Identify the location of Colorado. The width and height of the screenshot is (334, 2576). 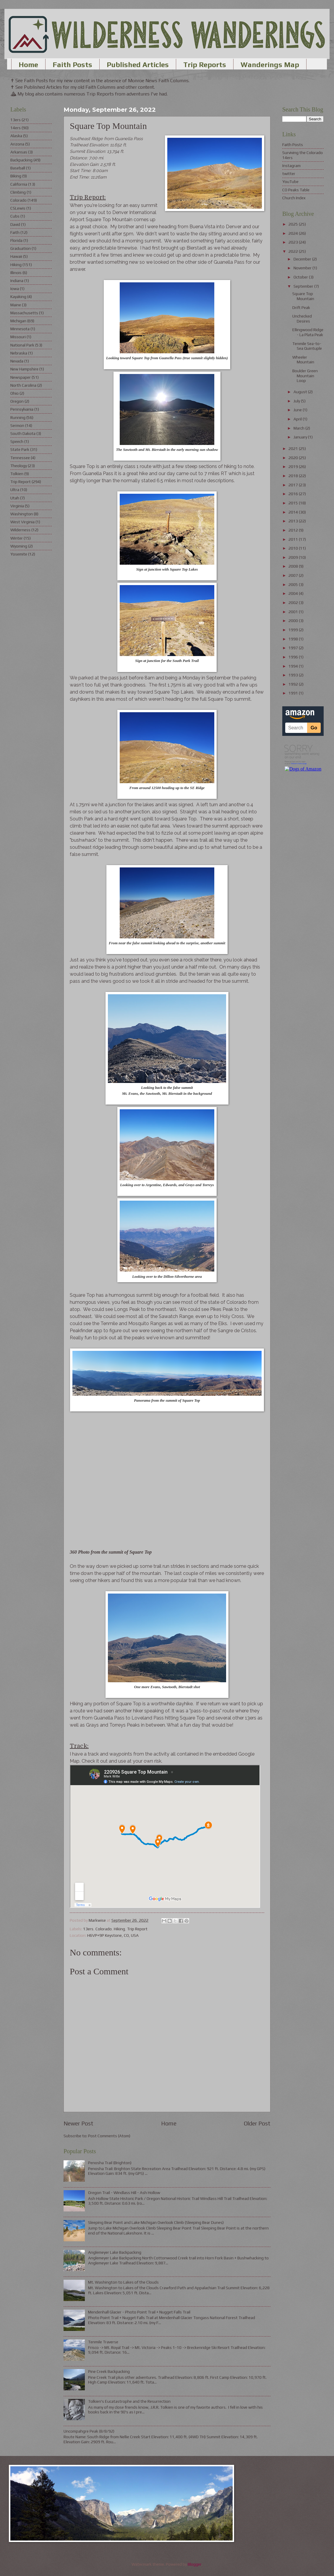
(103, 1928).